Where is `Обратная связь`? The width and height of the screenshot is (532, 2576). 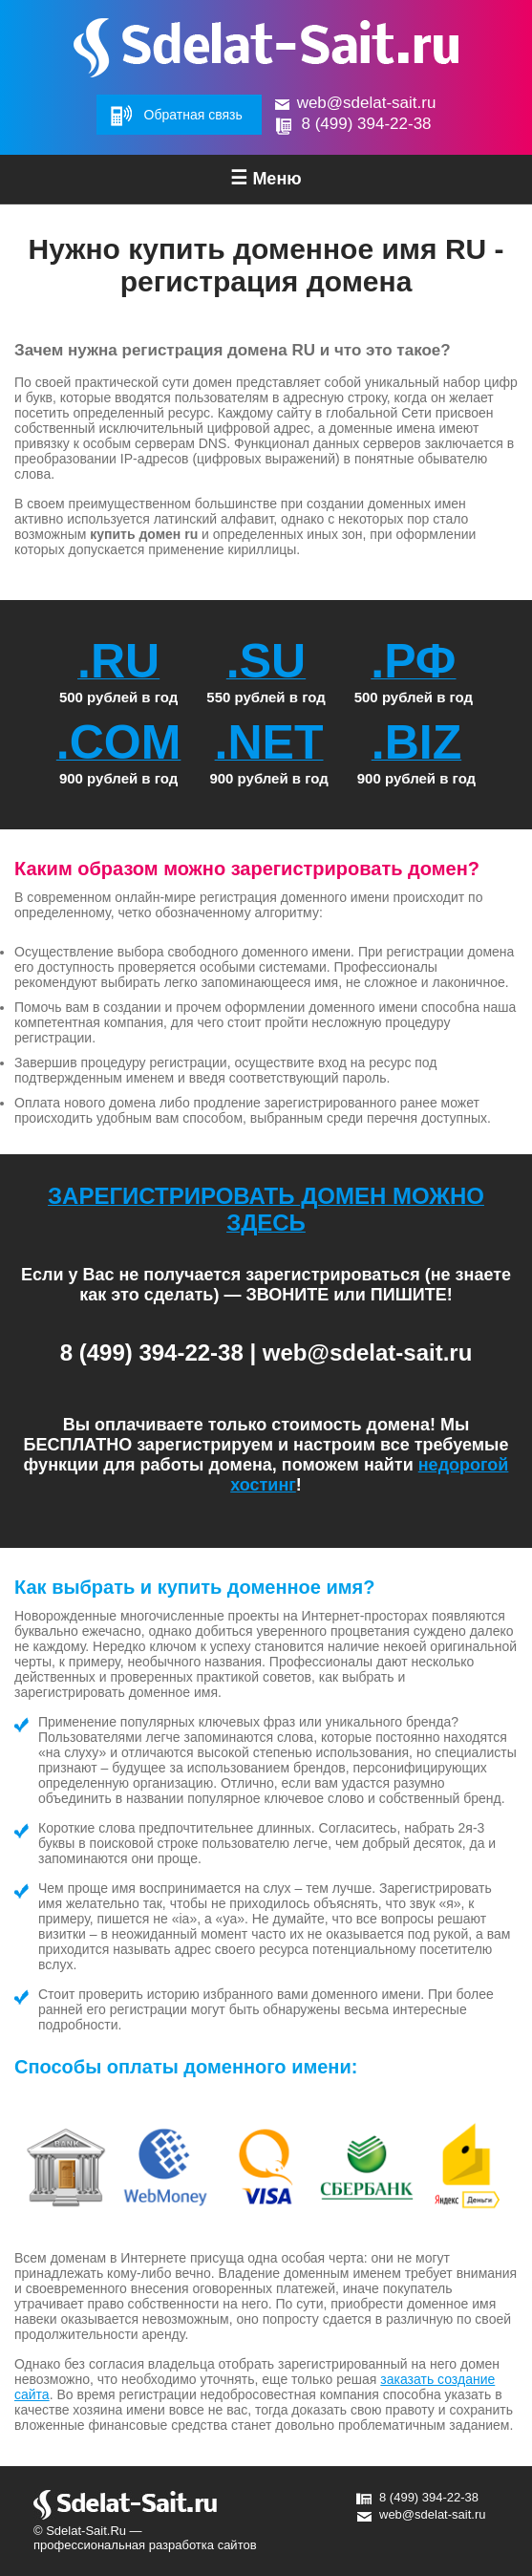 Обратная связь is located at coordinates (193, 114).